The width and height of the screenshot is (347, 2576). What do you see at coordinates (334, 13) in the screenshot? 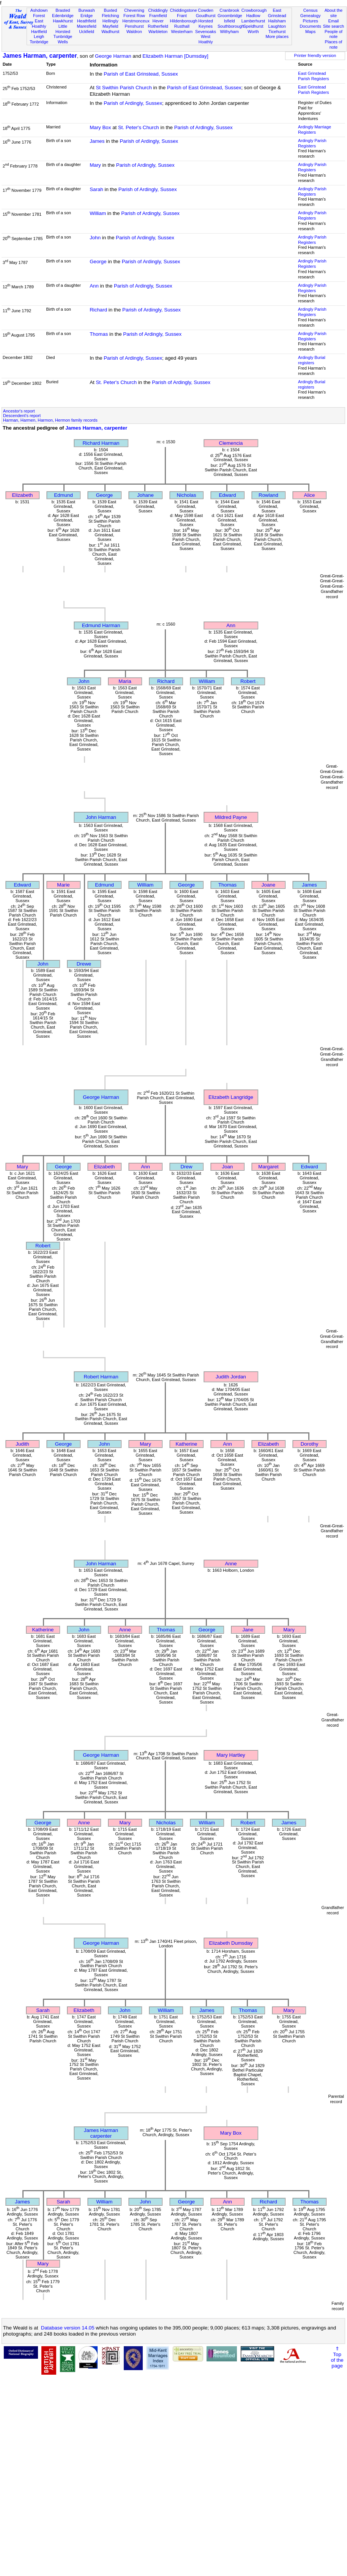
I see `About the site` at bounding box center [334, 13].